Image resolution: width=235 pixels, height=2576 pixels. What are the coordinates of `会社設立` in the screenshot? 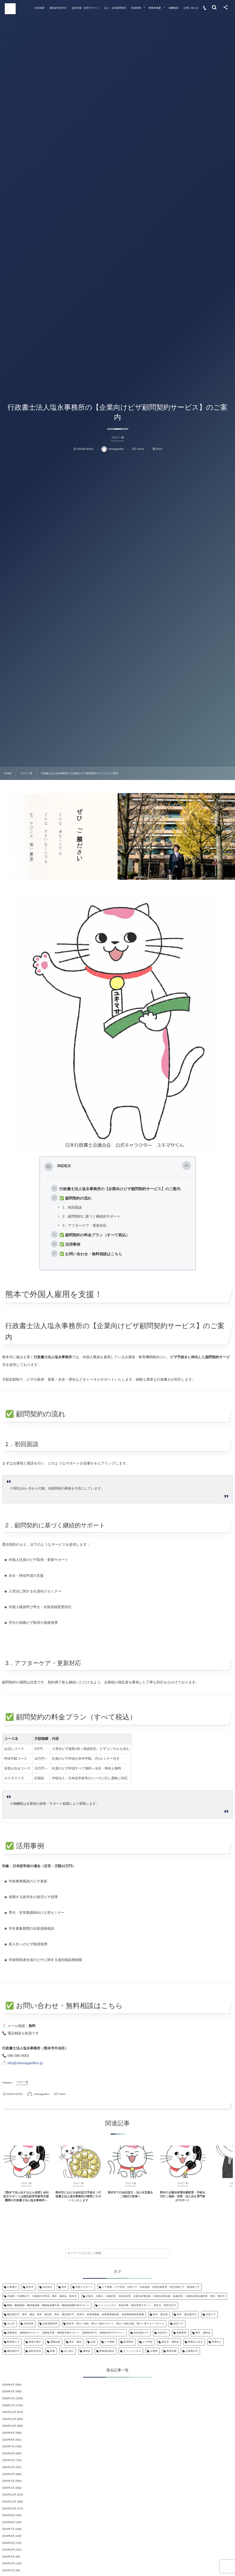 It's located at (48, 2287).